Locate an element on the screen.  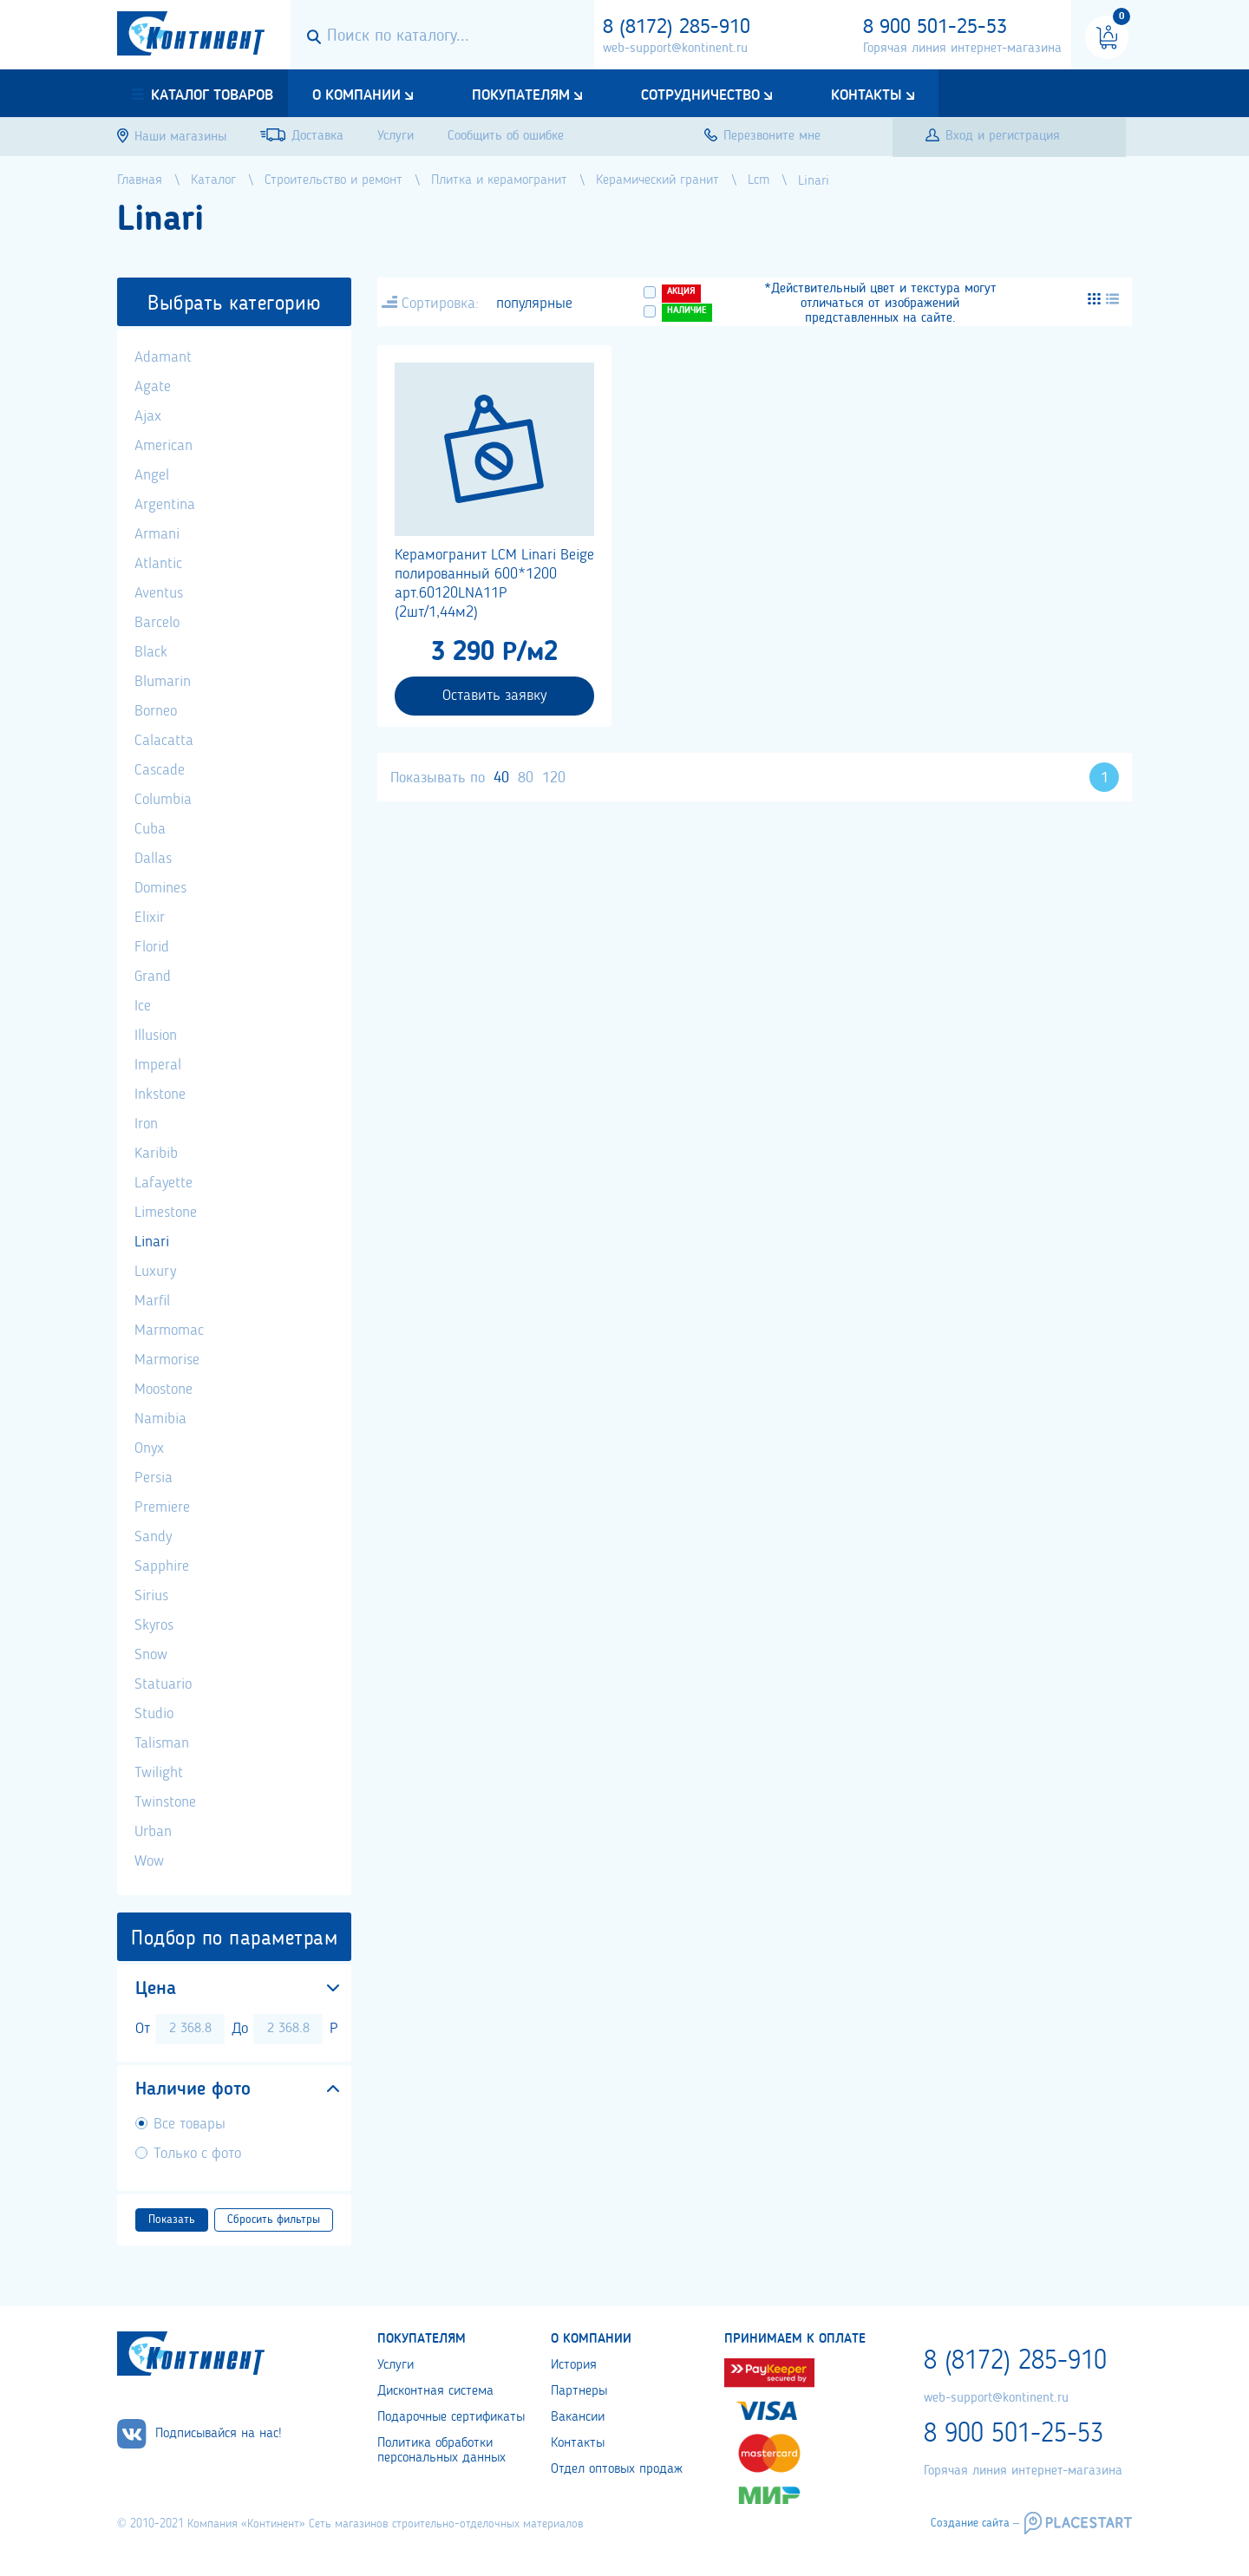
Сотрудничество is located at coordinates (700, 95).